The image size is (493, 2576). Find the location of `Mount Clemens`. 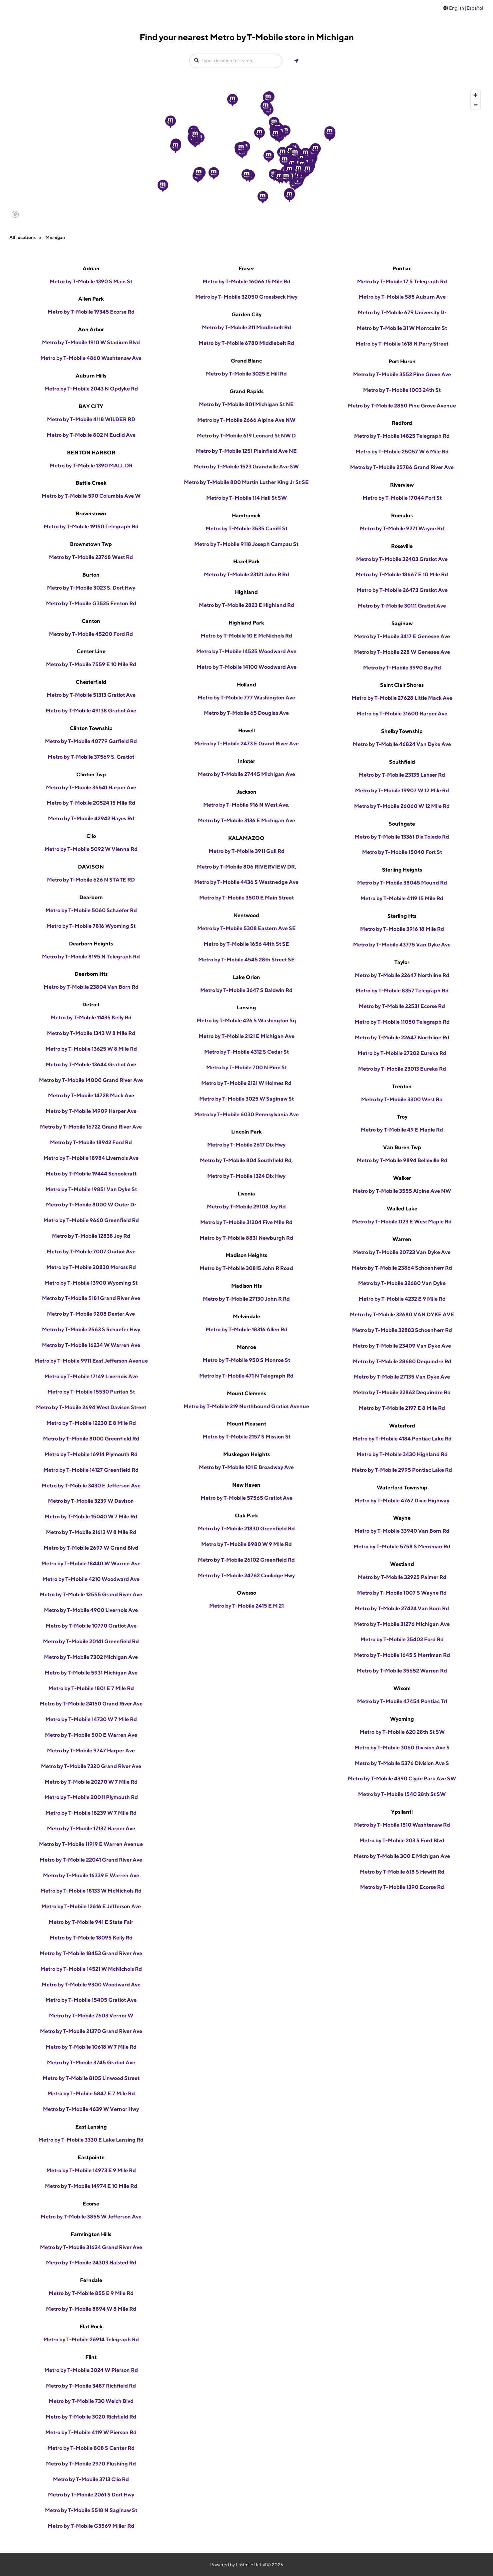

Mount Clemens is located at coordinates (246, 1393).